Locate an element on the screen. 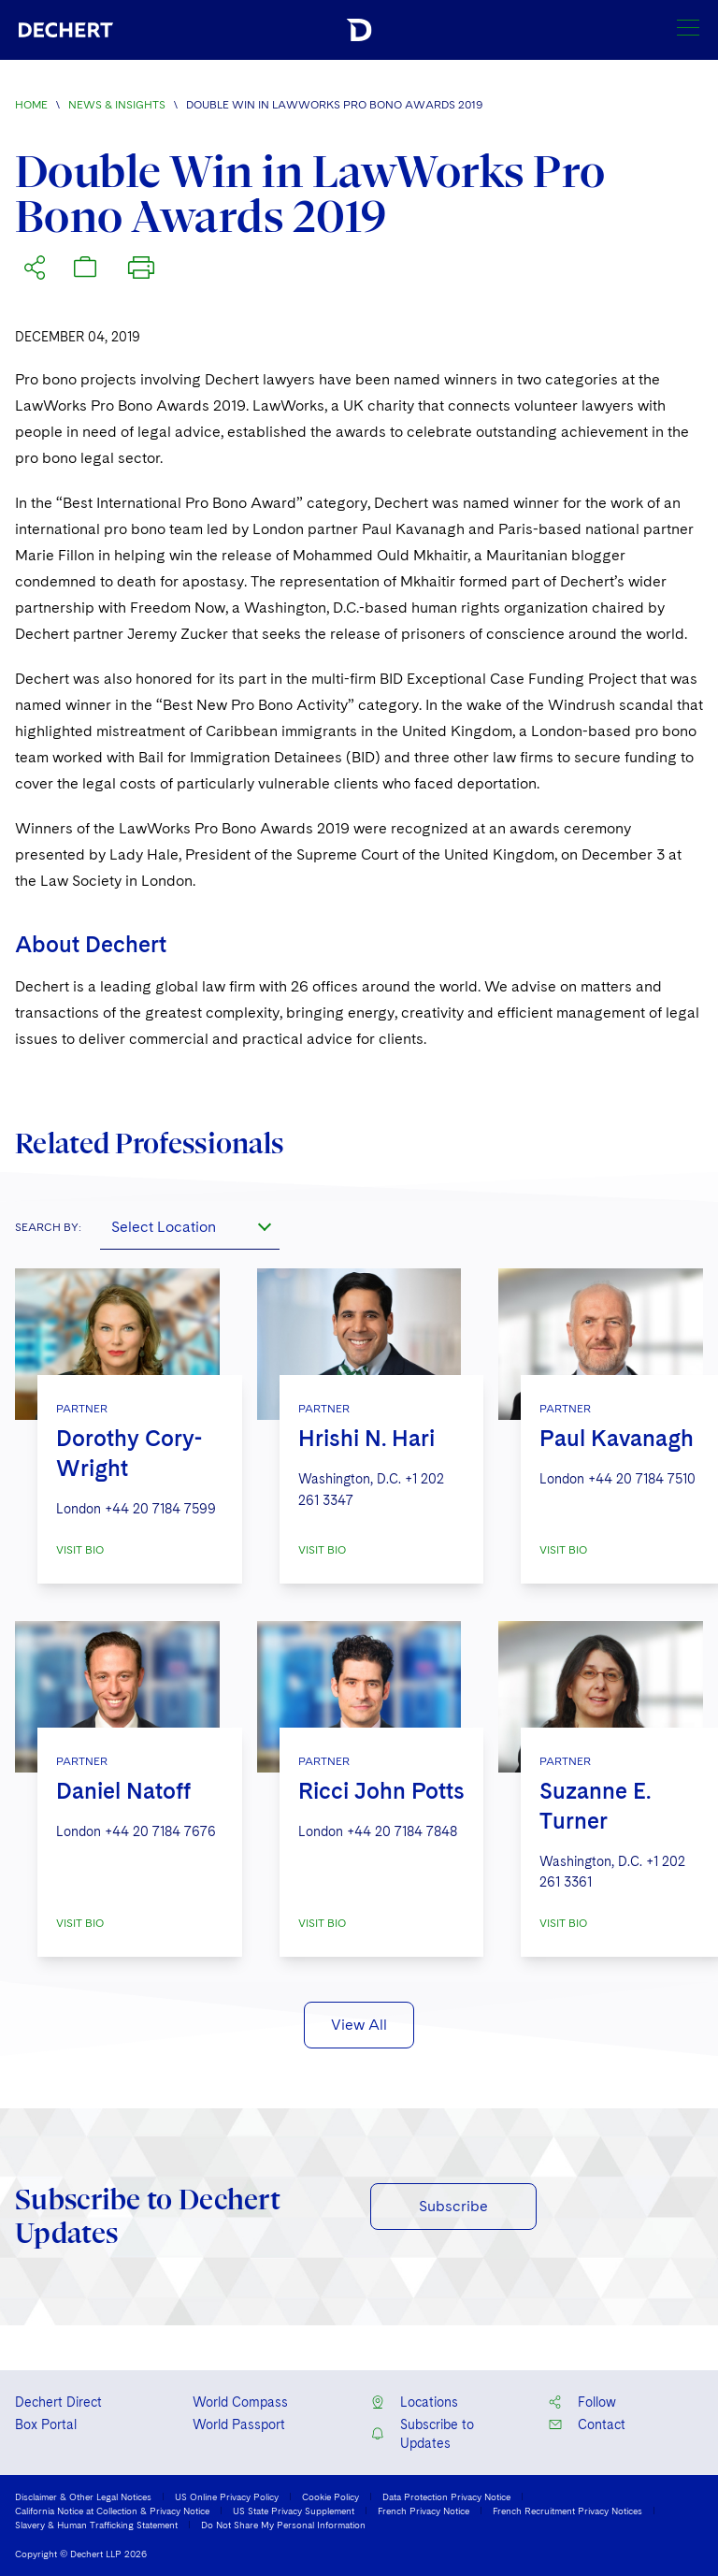 The width and height of the screenshot is (718, 2576). California Notice at Collection & Privacy Notice is located at coordinates (112, 2510).